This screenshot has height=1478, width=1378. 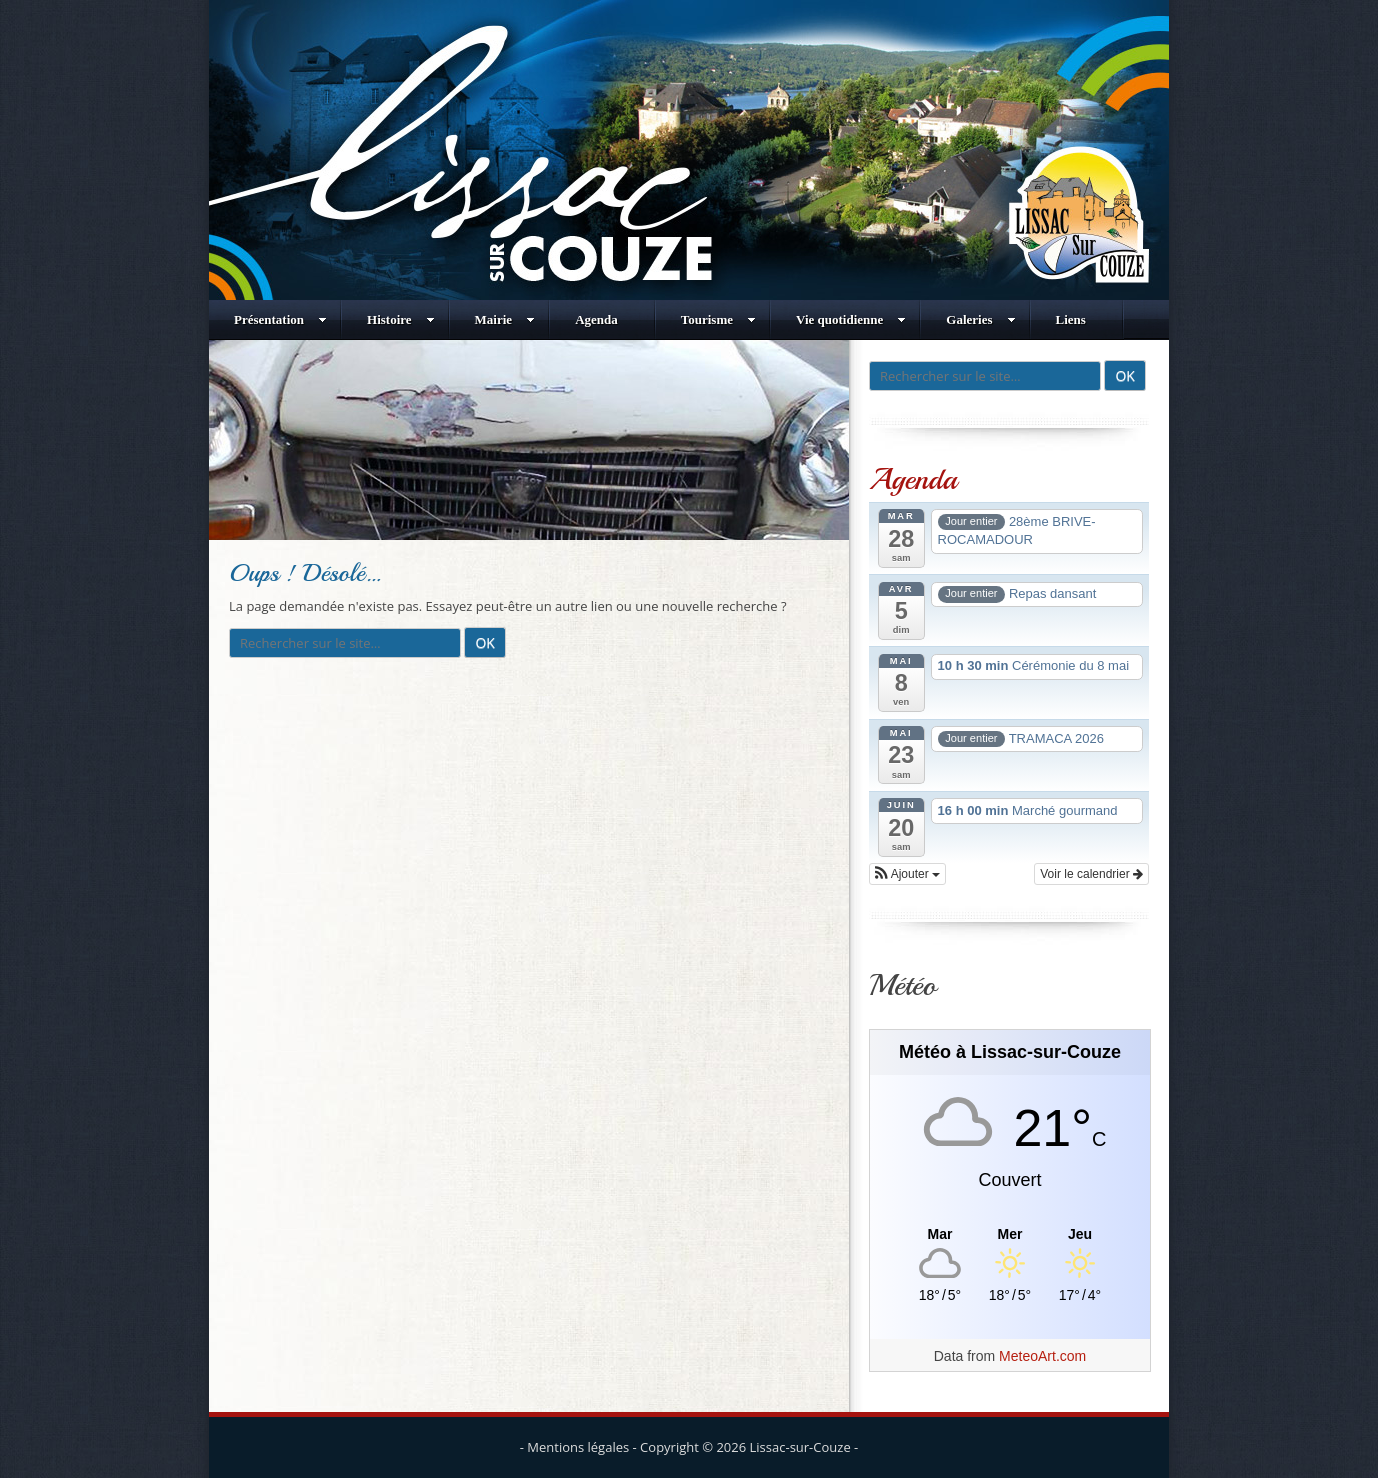 What do you see at coordinates (1010, 1234) in the screenshot?
I see `[Meteo Lissac-sur-Couze]` at bounding box center [1010, 1234].